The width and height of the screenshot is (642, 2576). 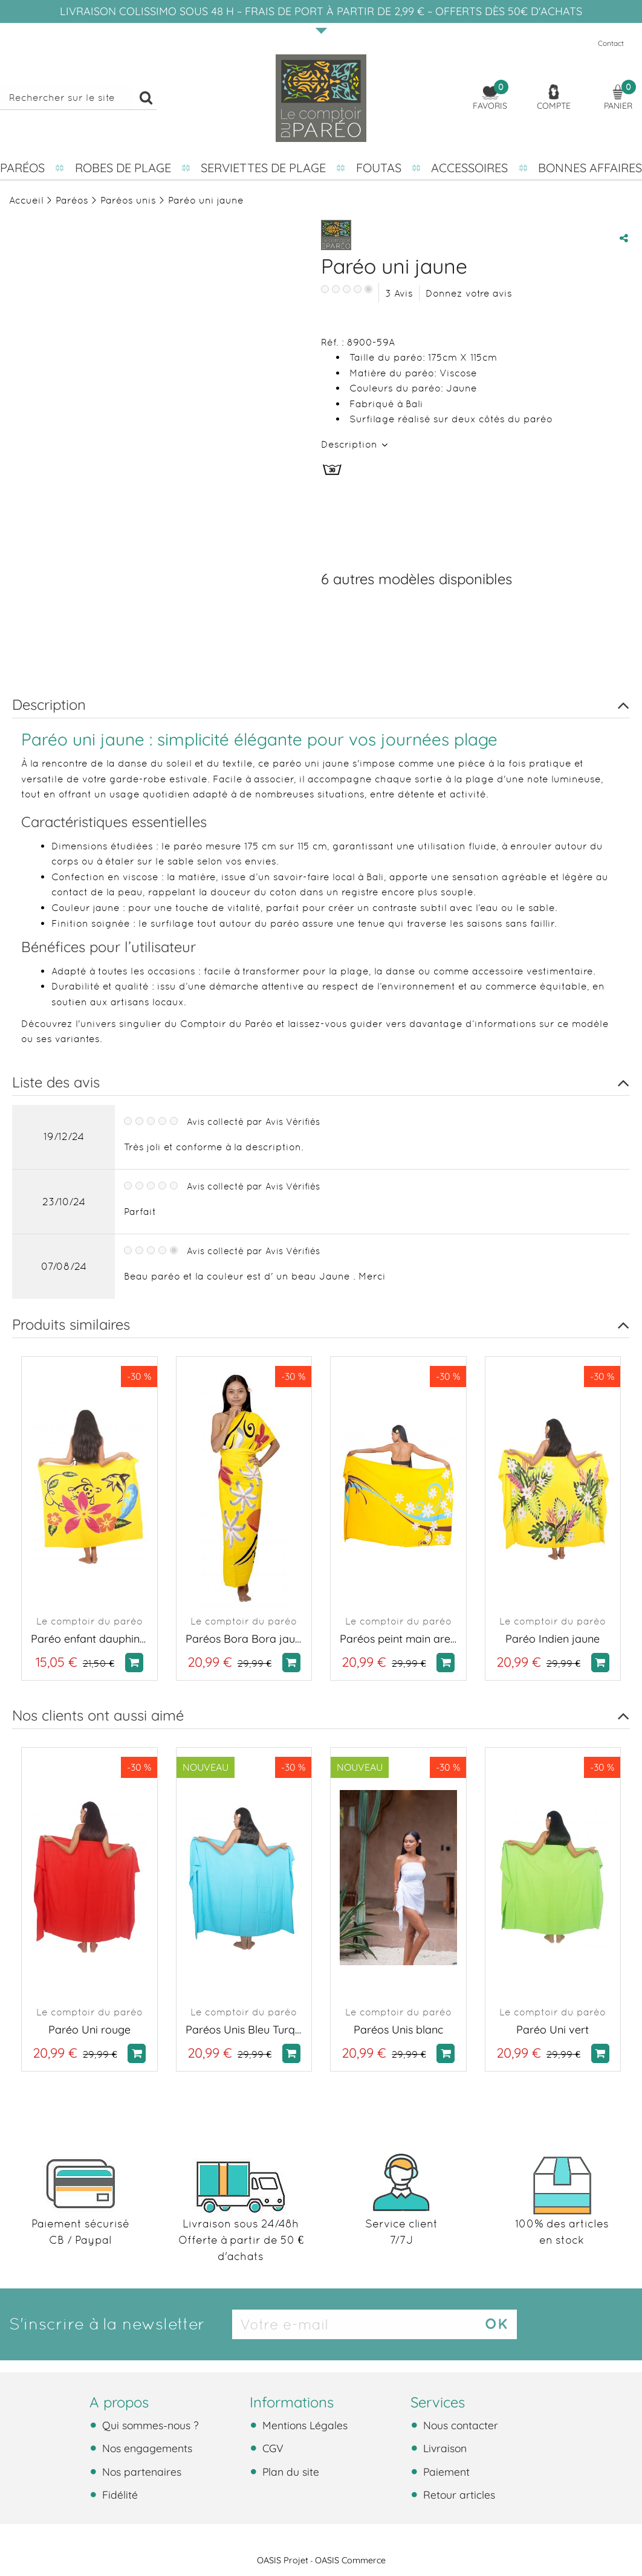 I want to click on OASIS Commerce, so click(x=350, y=2560).